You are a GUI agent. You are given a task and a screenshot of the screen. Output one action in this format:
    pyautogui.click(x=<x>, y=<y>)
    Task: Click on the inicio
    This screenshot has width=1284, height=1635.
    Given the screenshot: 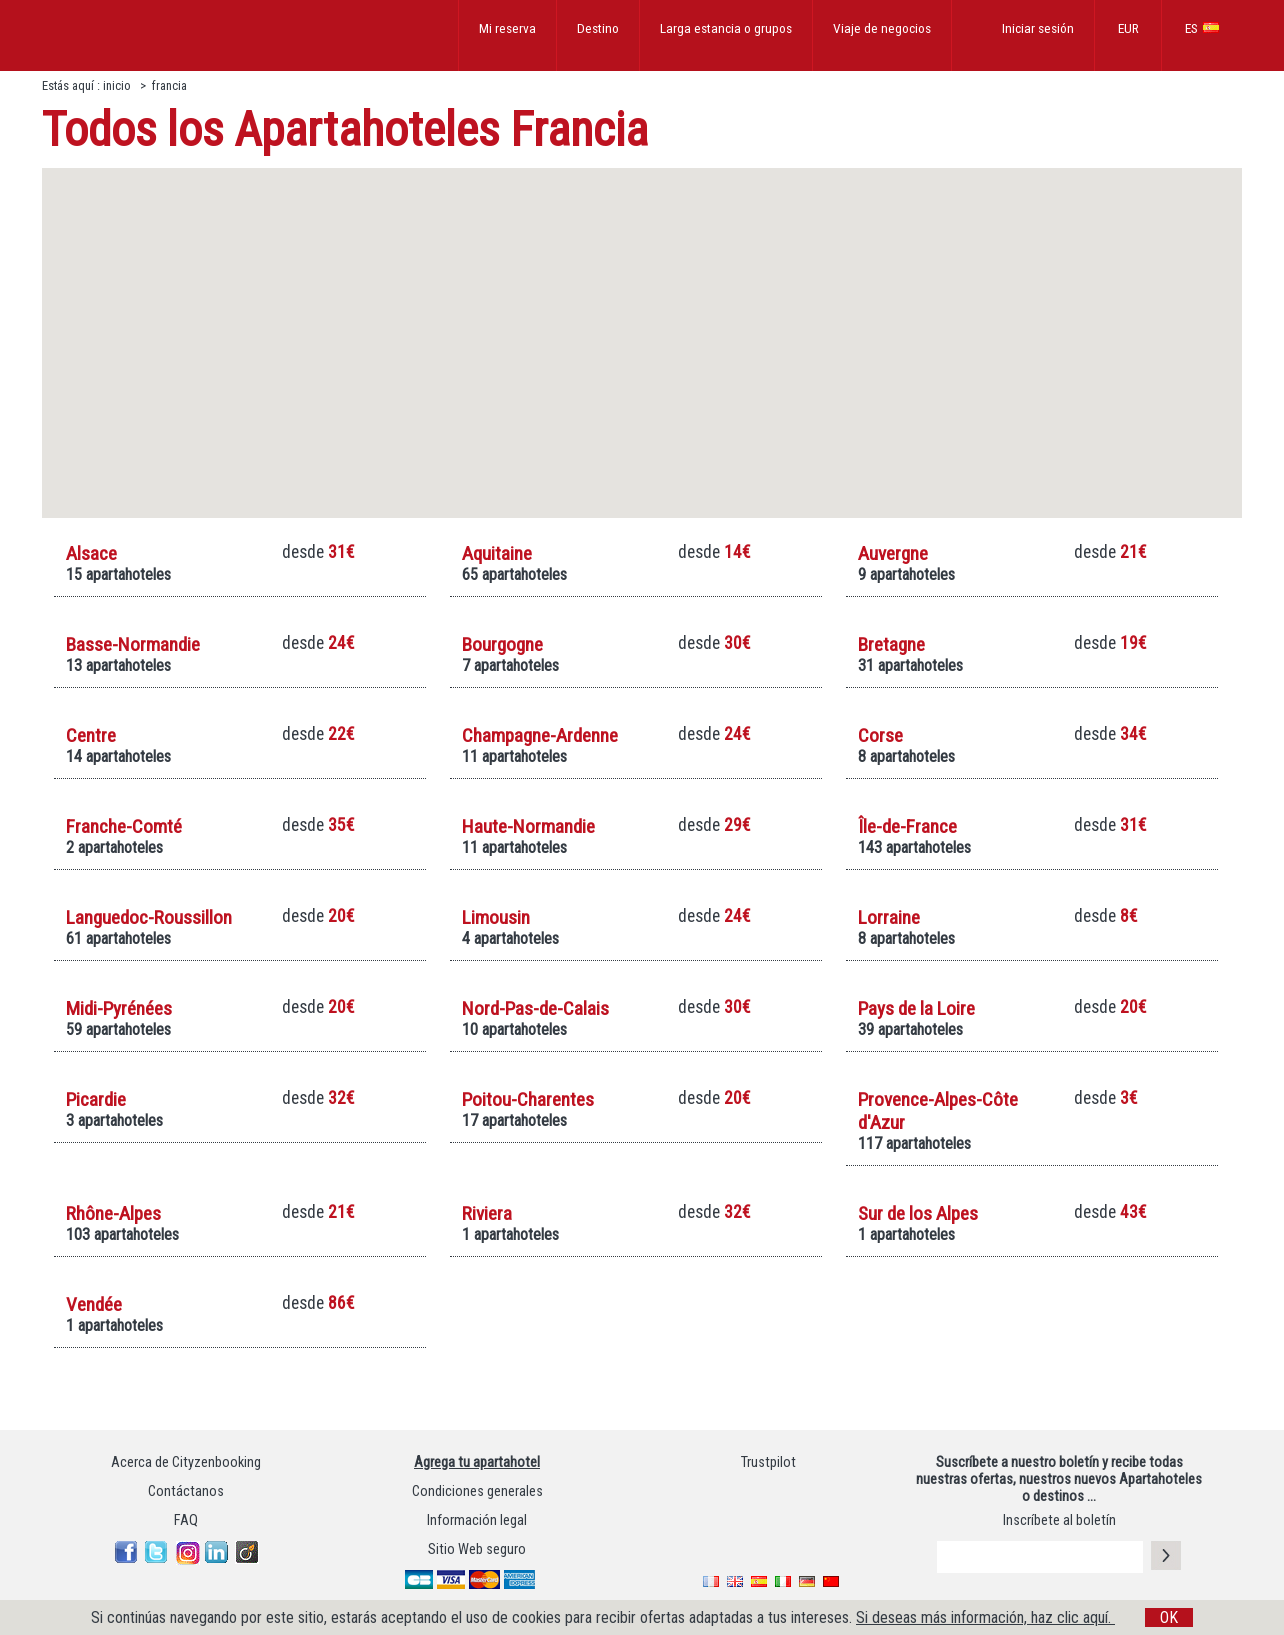 What is the action you would take?
    pyautogui.click(x=118, y=85)
    